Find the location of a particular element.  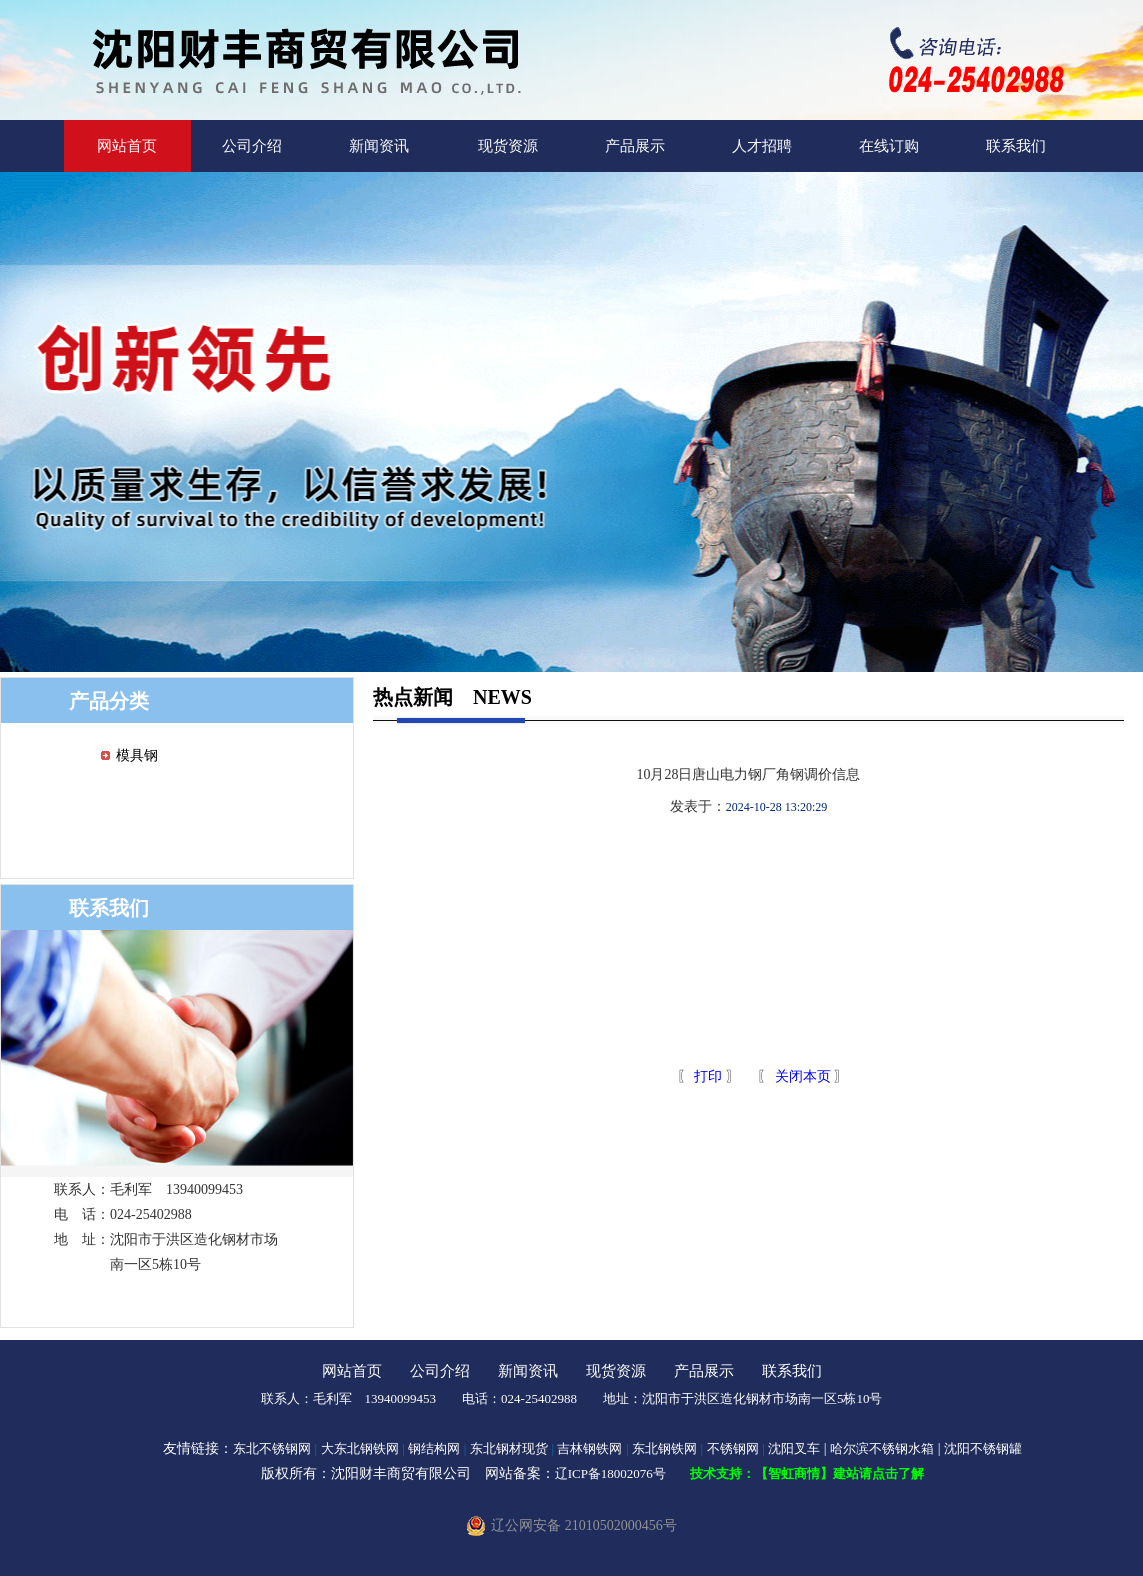

东北不锈钢网 is located at coordinates (272, 1448).